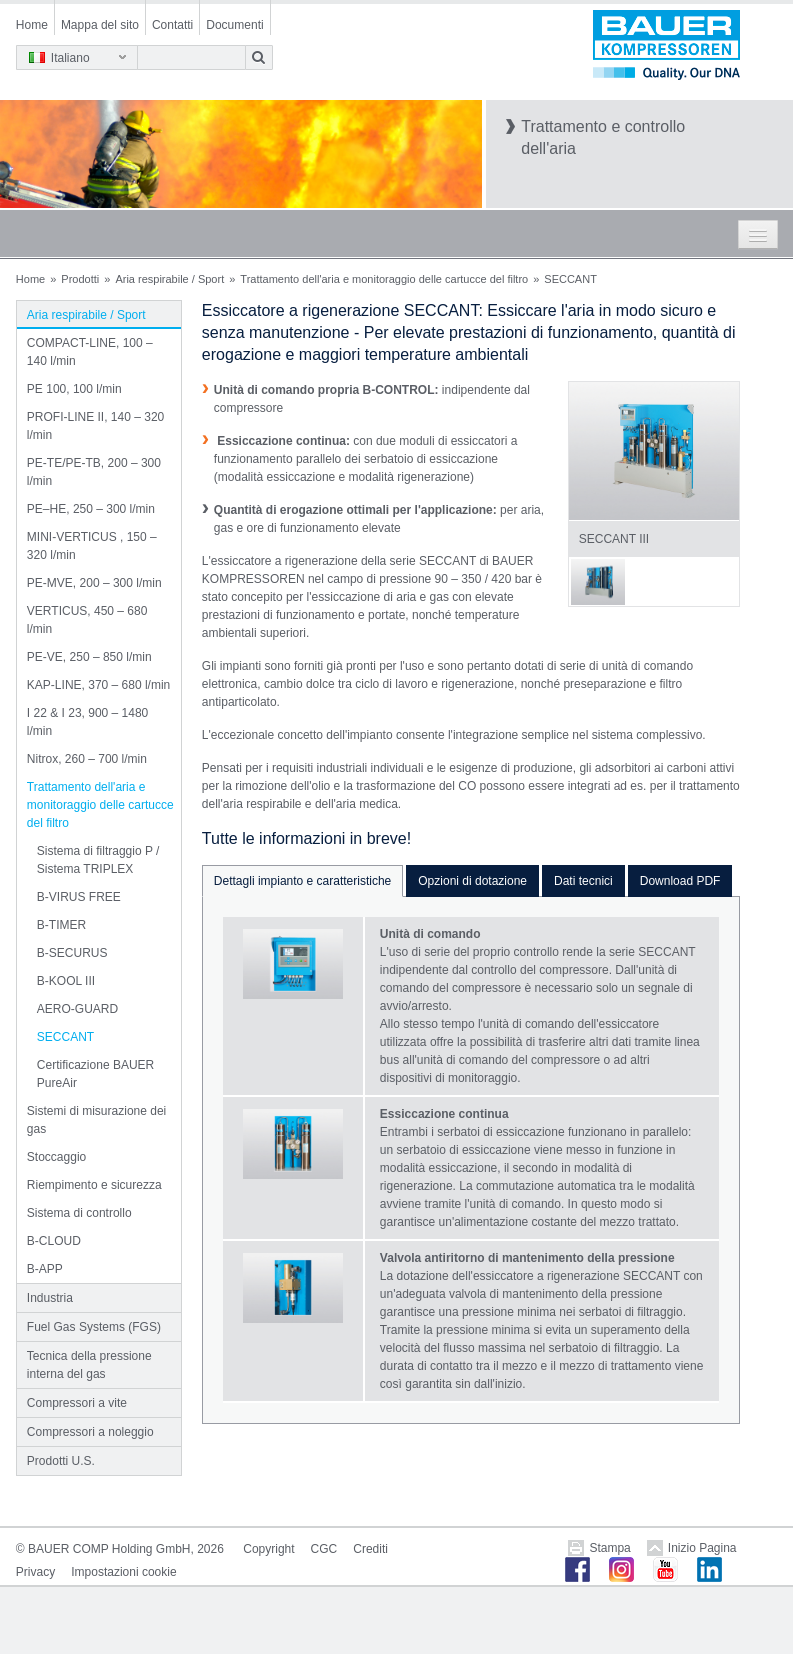 The image size is (793, 1654). What do you see at coordinates (94, 1327) in the screenshot?
I see `Fuel Gas Systems (FGS)` at bounding box center [94, 1327].